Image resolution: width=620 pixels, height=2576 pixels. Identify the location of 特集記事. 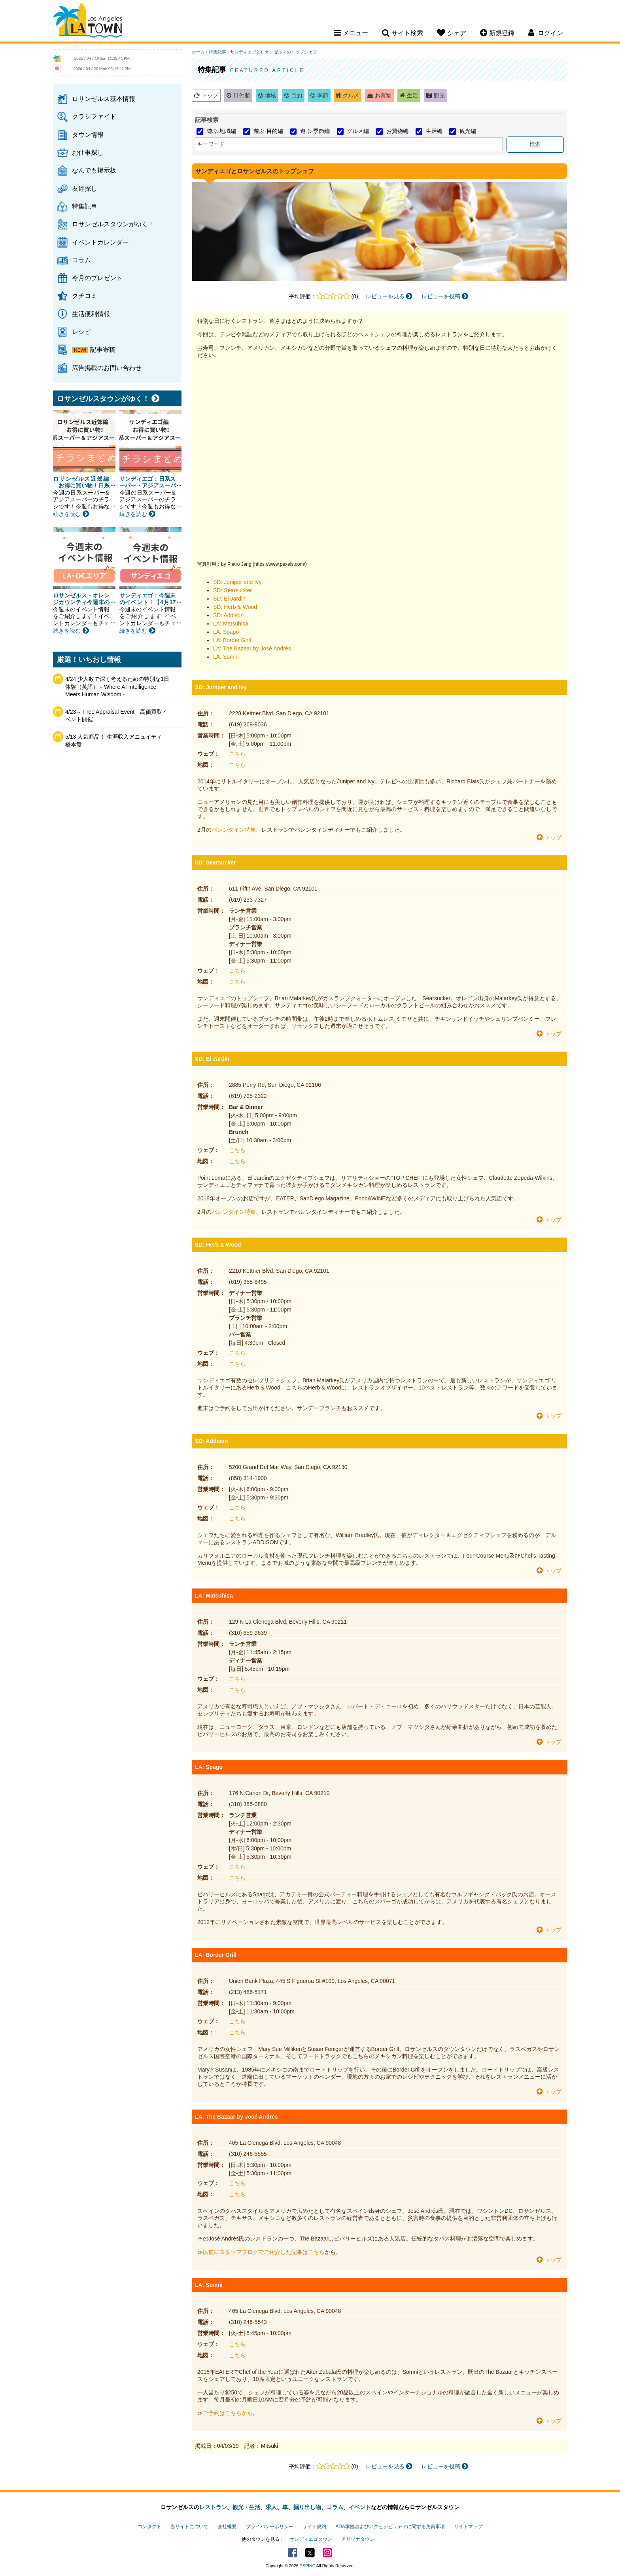
(84, 206).